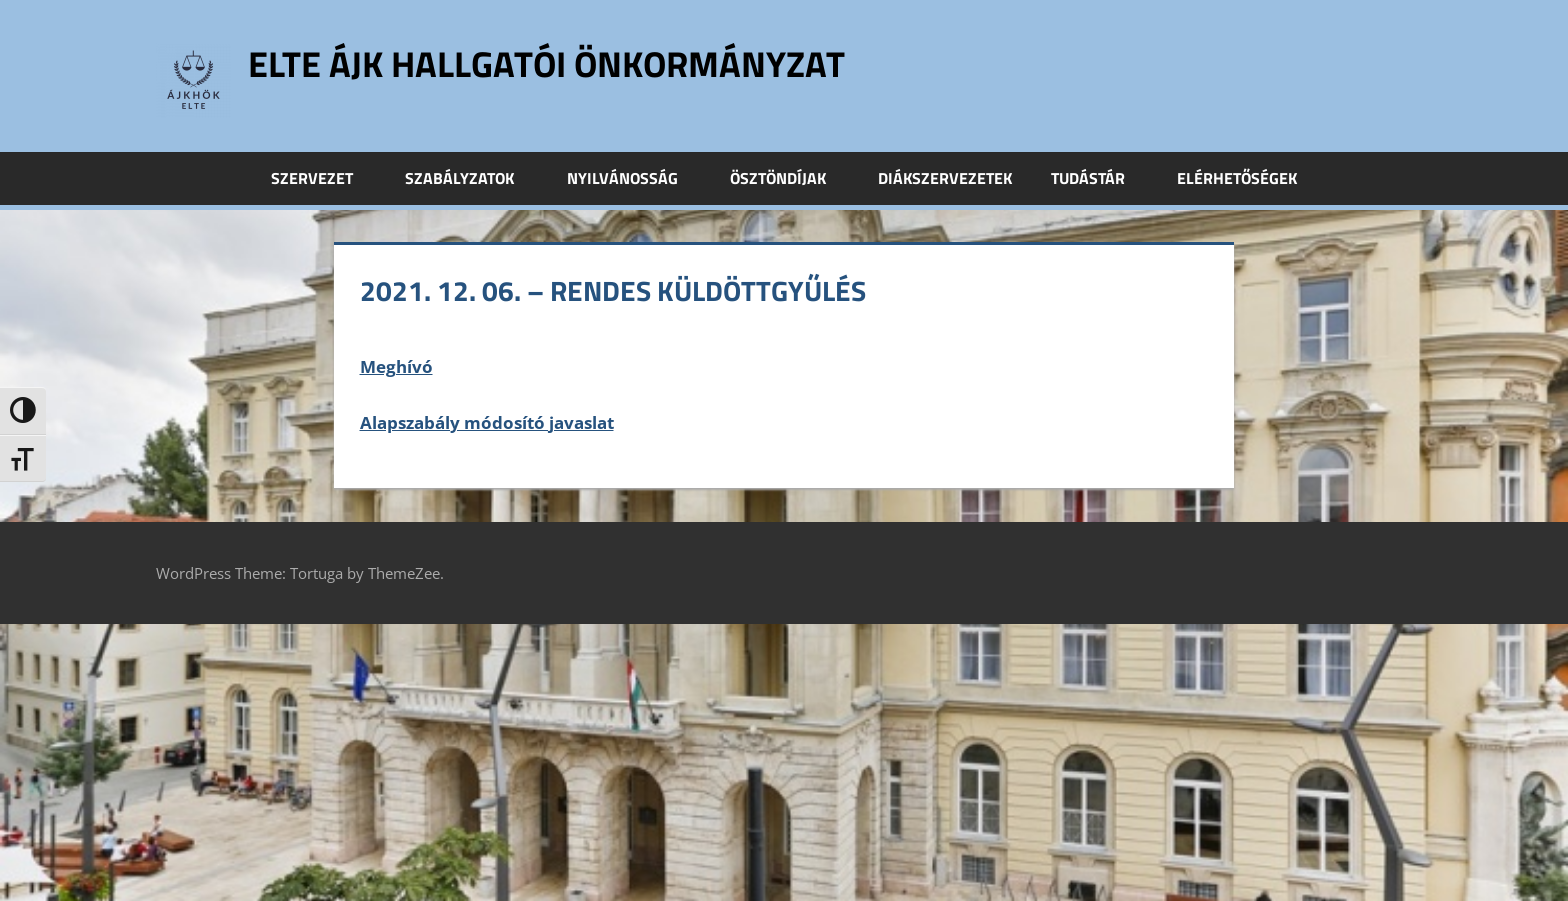  What do you see at coordinates (945, 178) in the screenshot?
I see `Diákszervezetek` at bounding box center [945, 178].